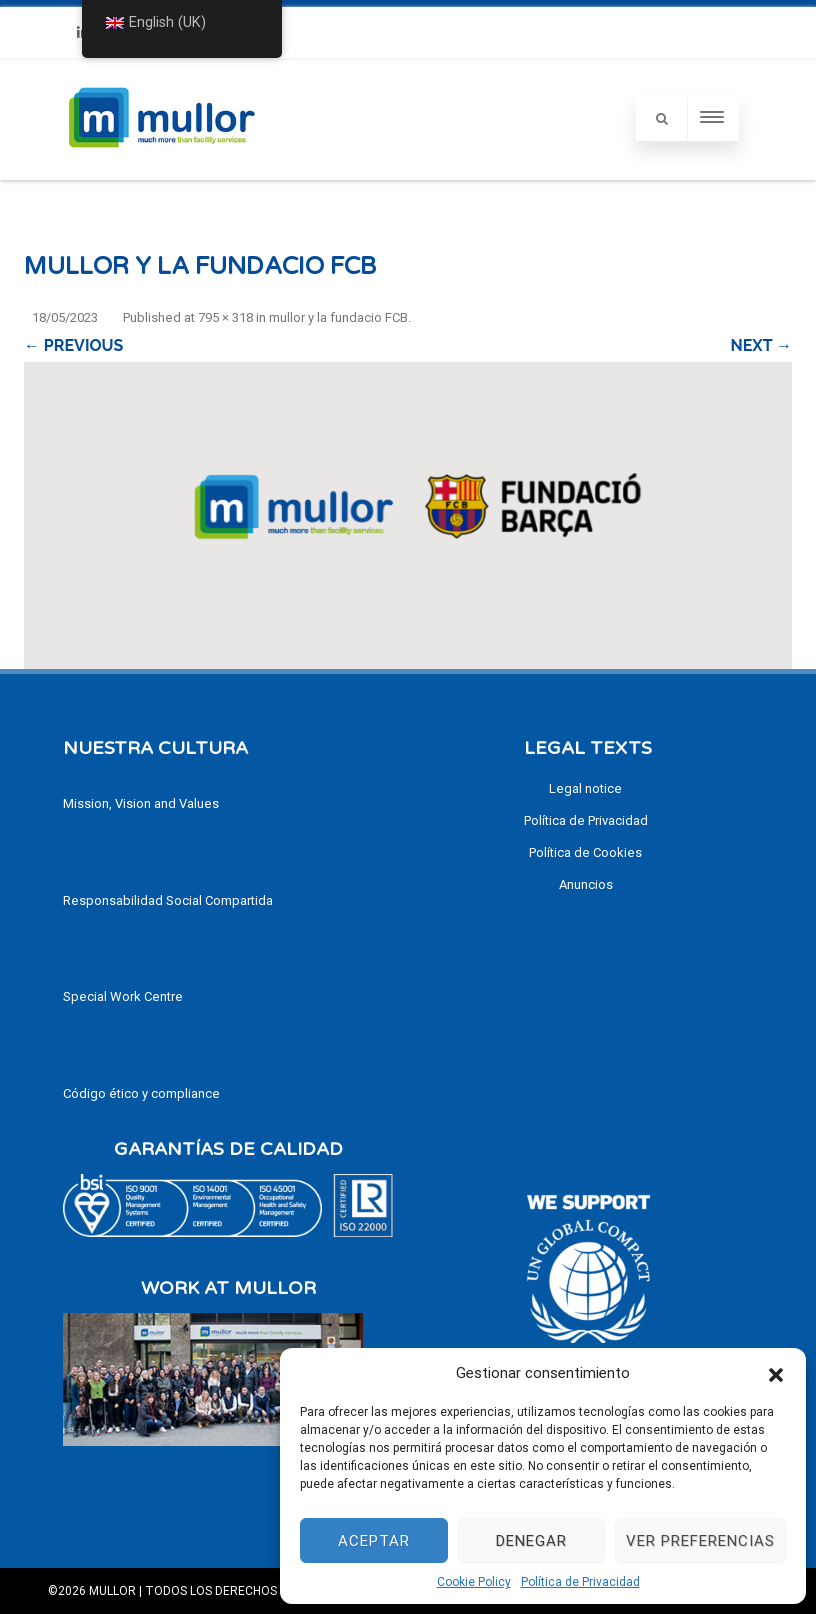  I want to click on Mission, Vision and Values, so click(141, 803).